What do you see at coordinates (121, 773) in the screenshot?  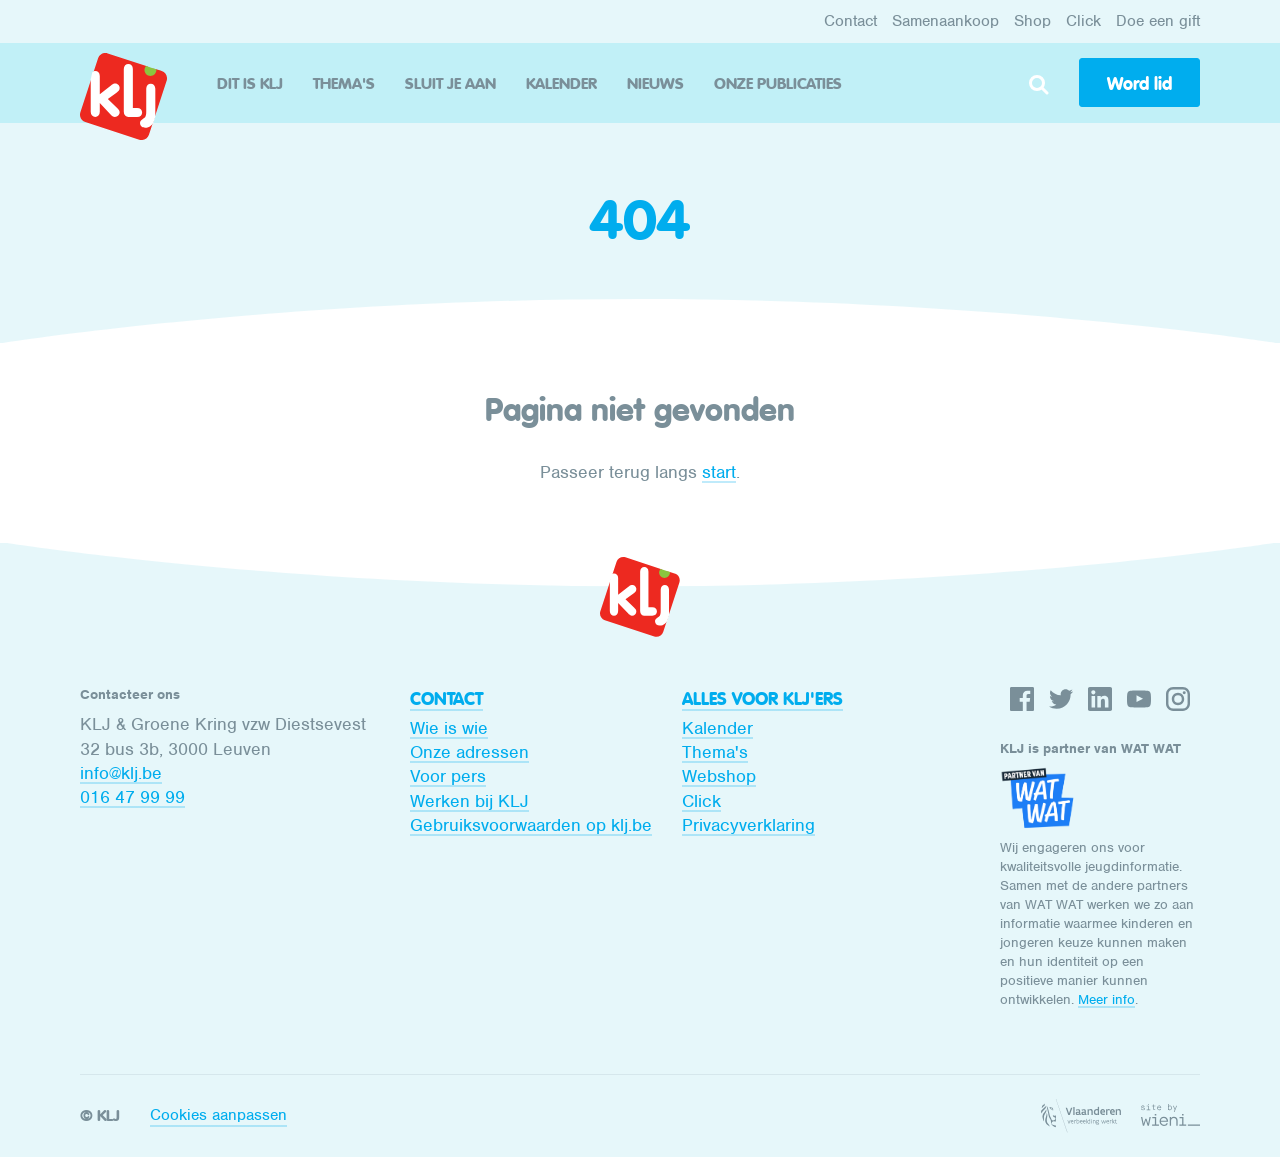 I see `info@klj.be​` at bounding box center [121, 773].